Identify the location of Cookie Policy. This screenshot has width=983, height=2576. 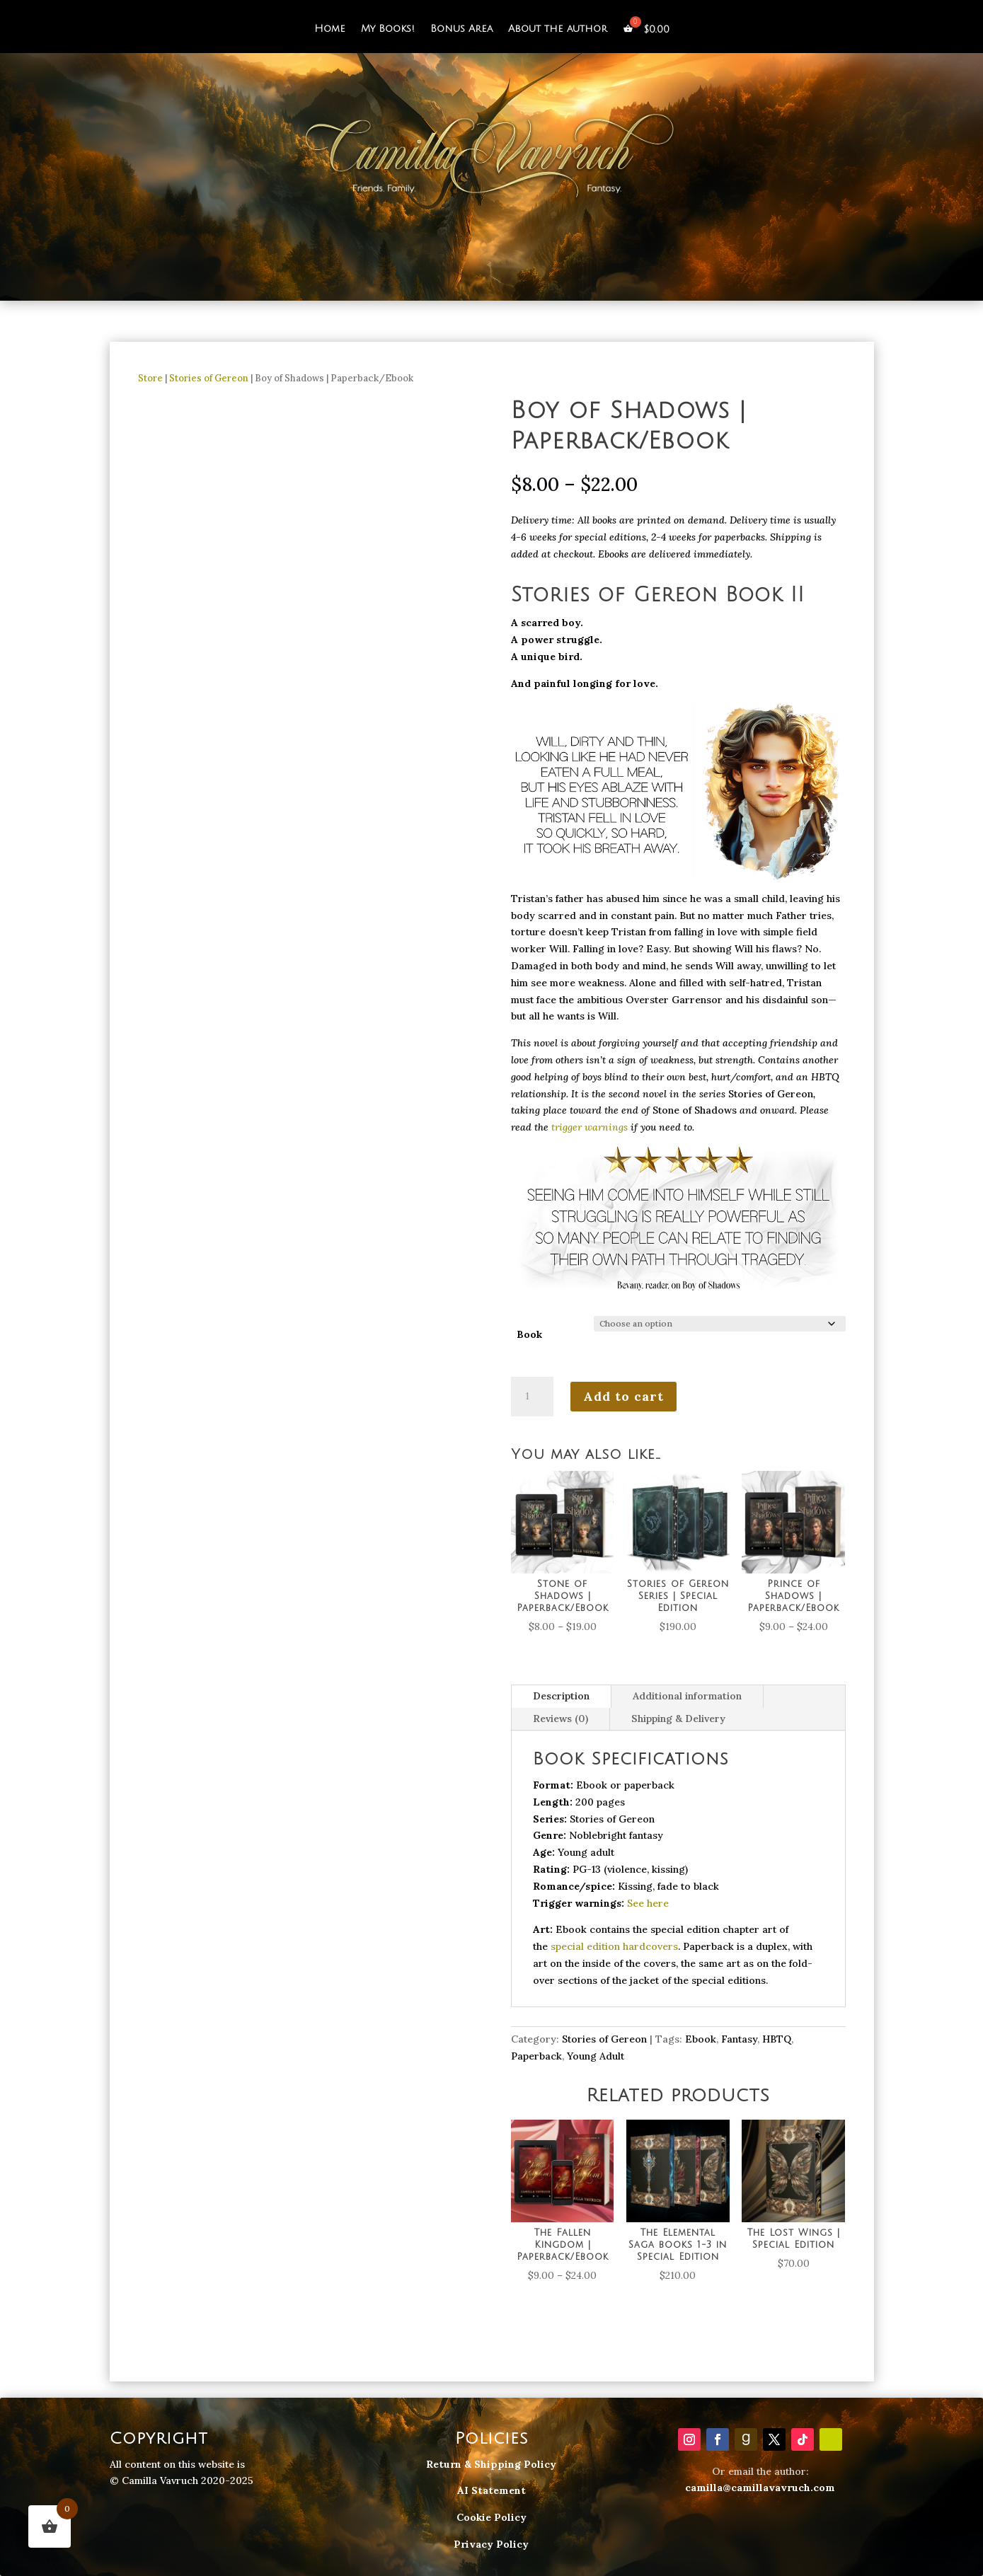
(491, 2517).